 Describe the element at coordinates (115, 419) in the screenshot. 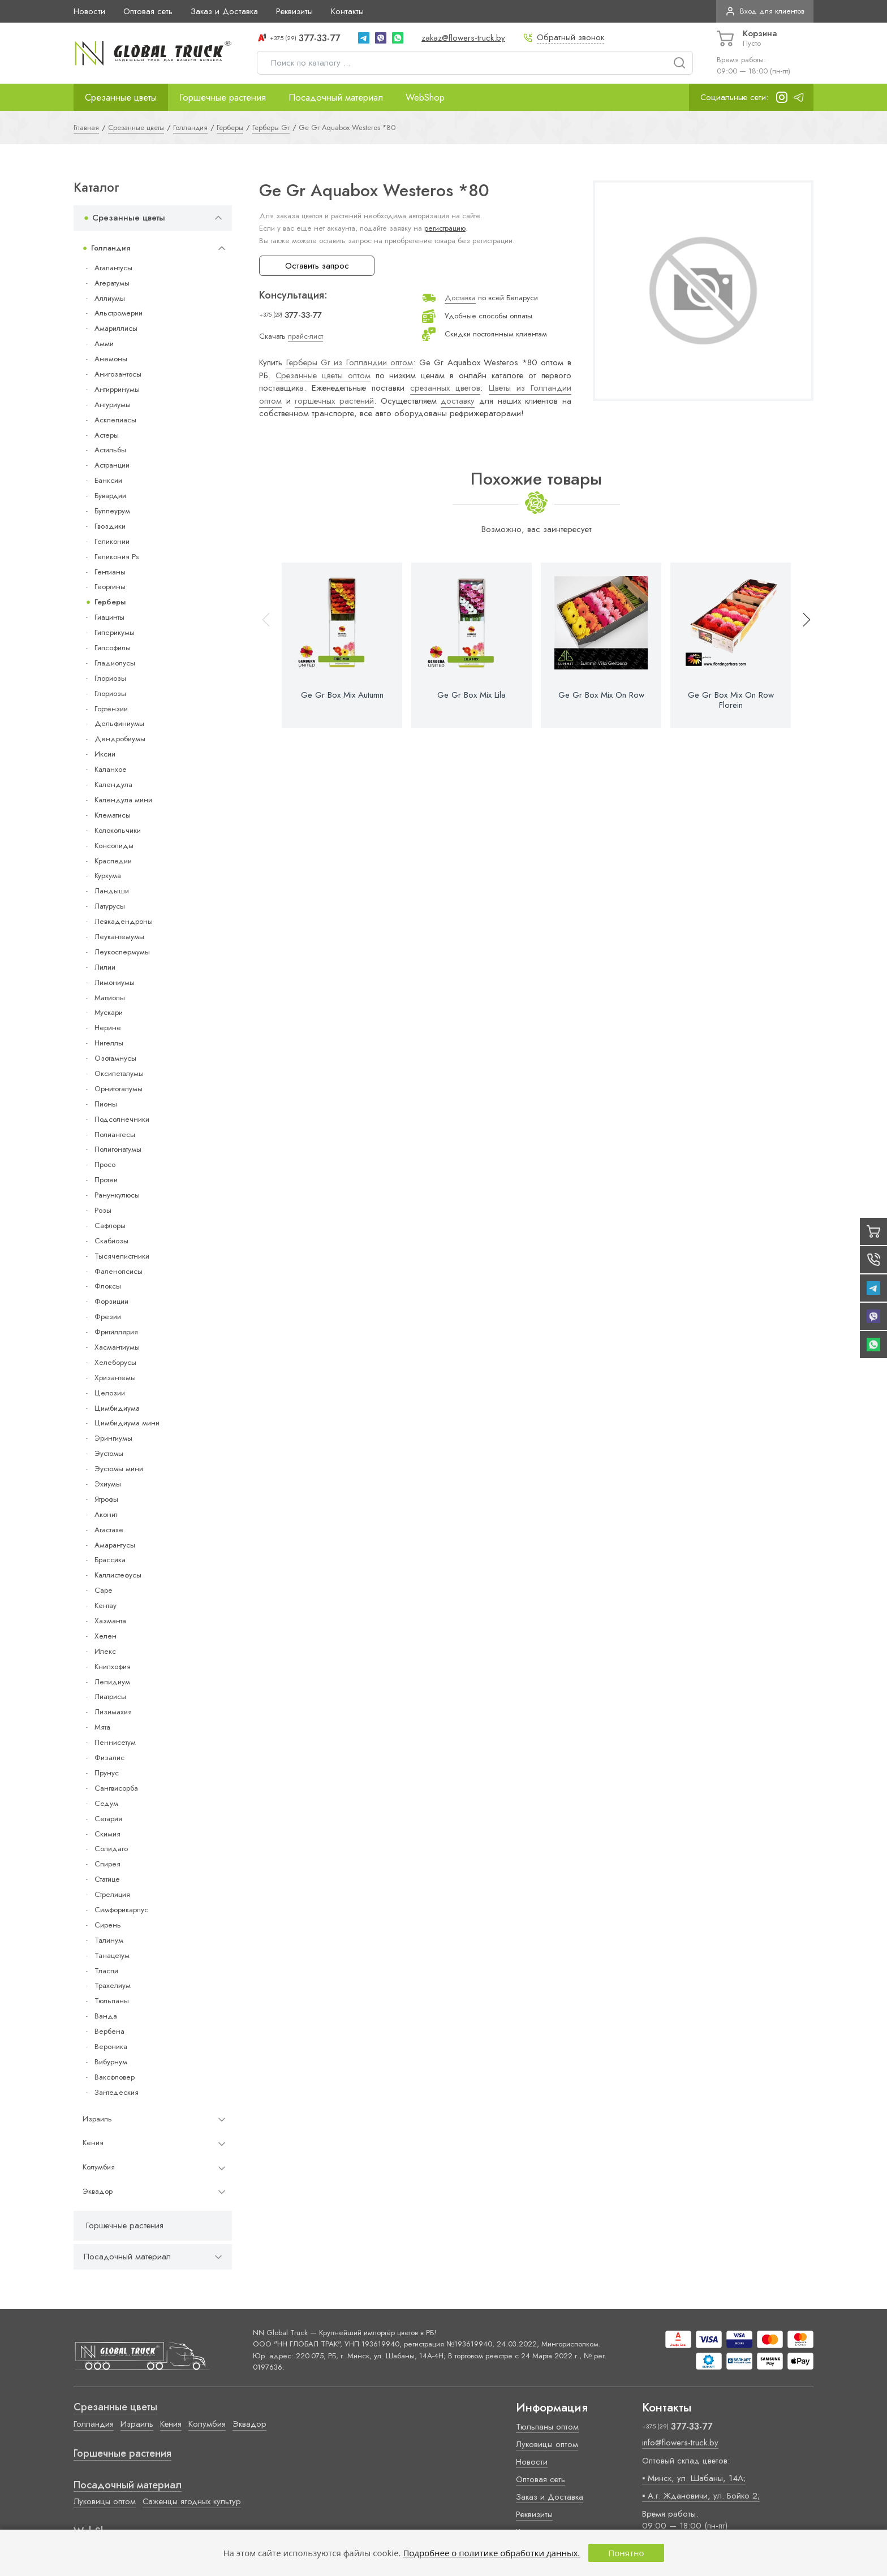

I see `Асклепиасы` at that location.